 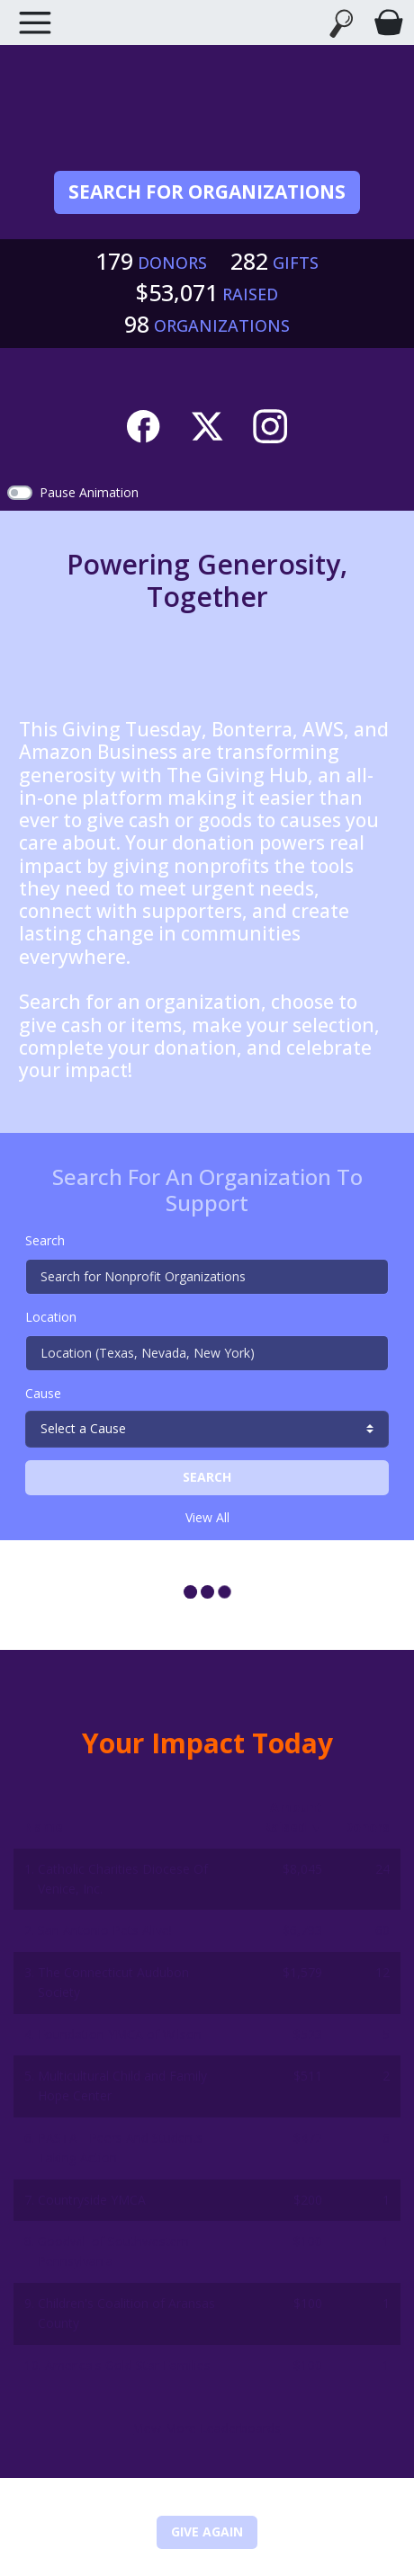 What do you see at coordinates (207, 1353) in the screenshot?
I see `[Location (Texas, Nevada, New York)]` at bounding box center [207, 1353].